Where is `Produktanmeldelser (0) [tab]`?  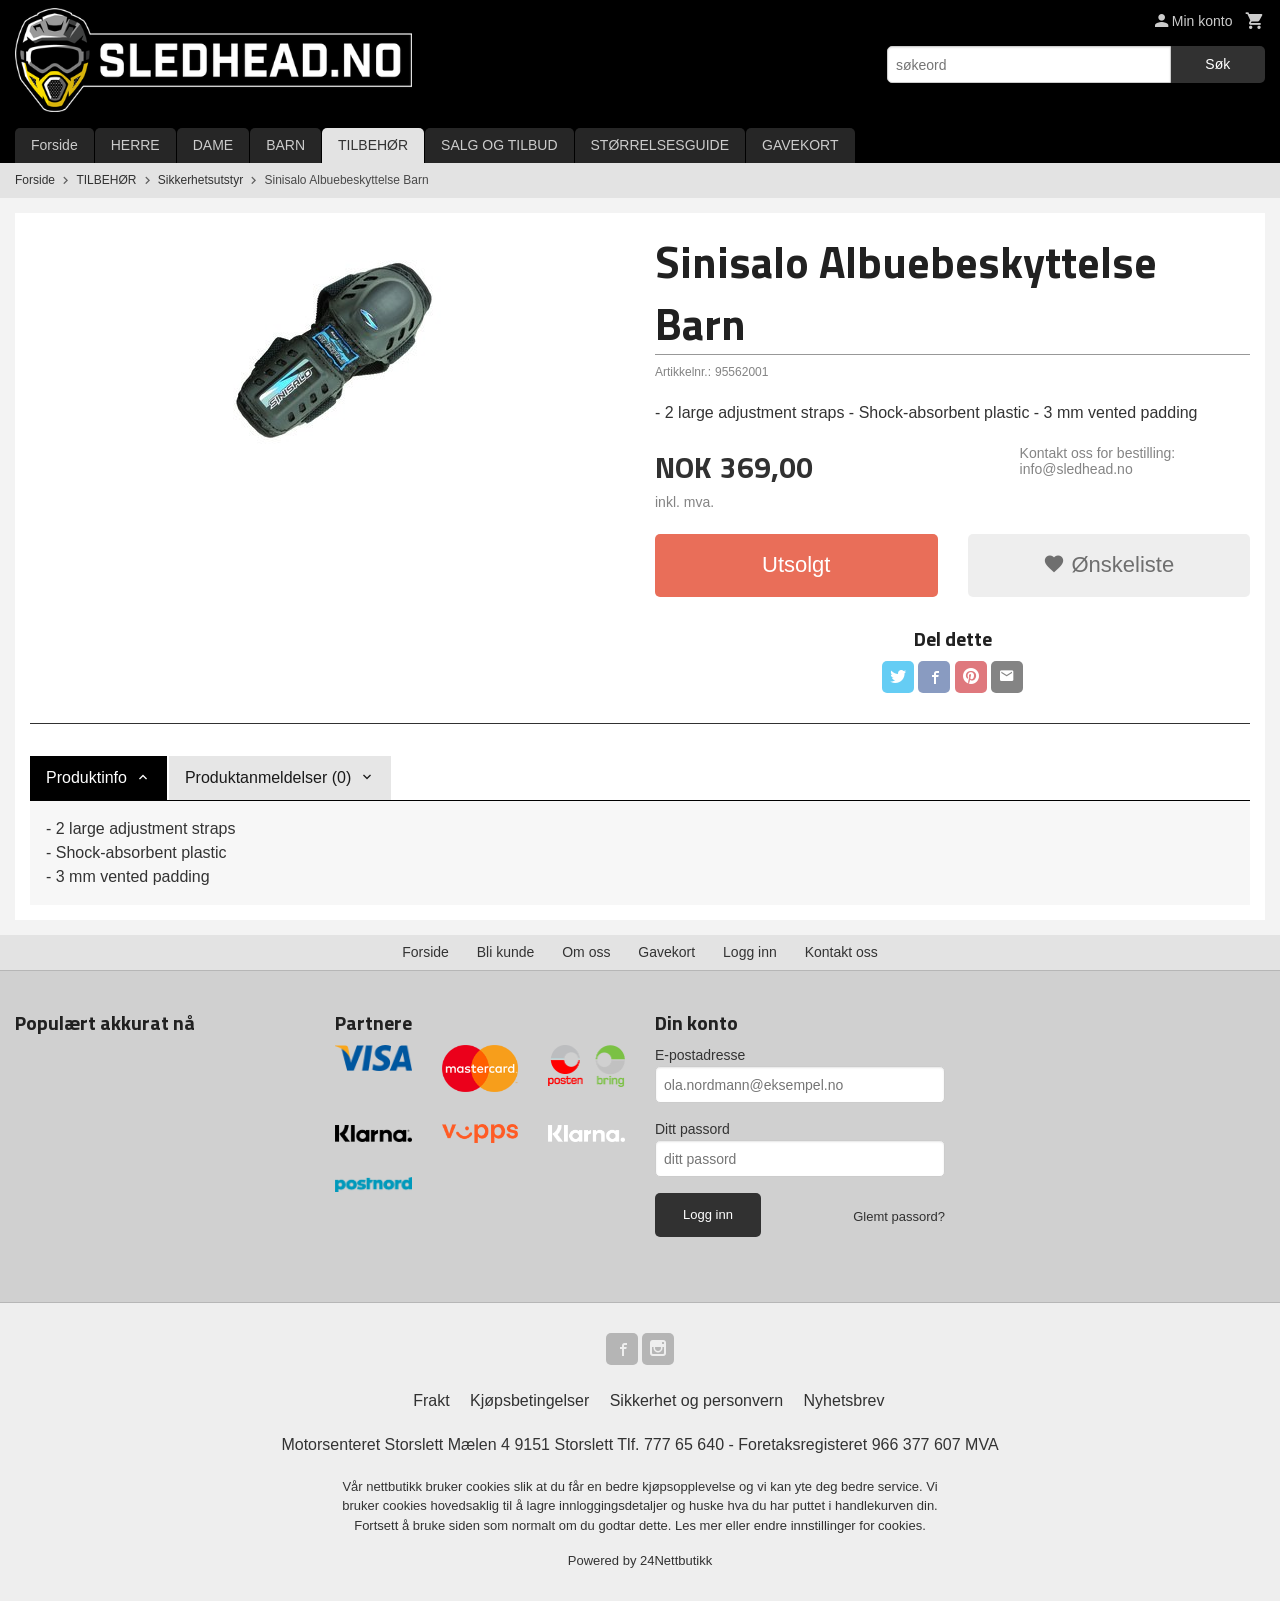 Produktanmeldelser (0) [tab] is located at coordinates (268, 777).